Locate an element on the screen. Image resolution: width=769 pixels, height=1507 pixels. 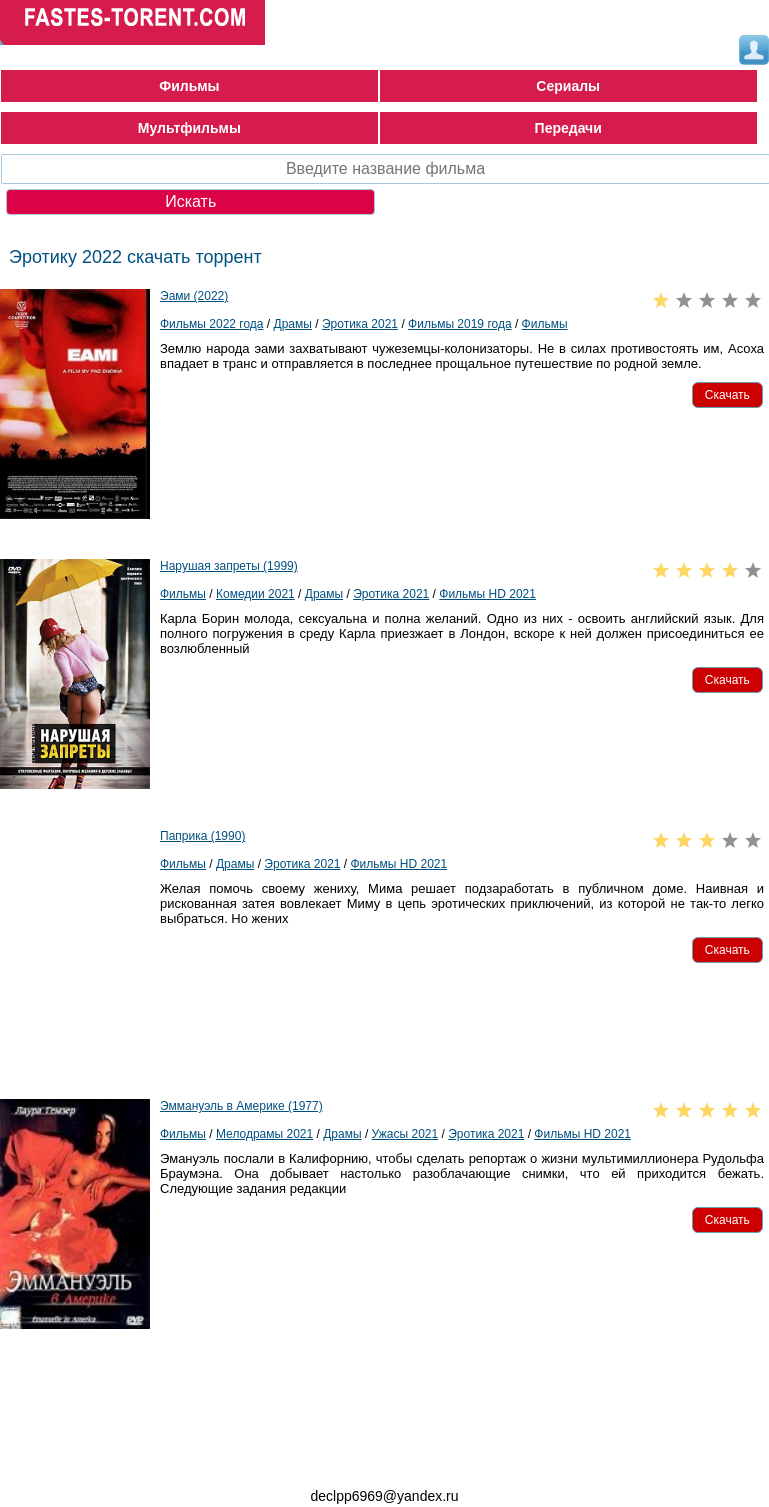
Фильмы 2019 года is located at coordinates (460, 324).